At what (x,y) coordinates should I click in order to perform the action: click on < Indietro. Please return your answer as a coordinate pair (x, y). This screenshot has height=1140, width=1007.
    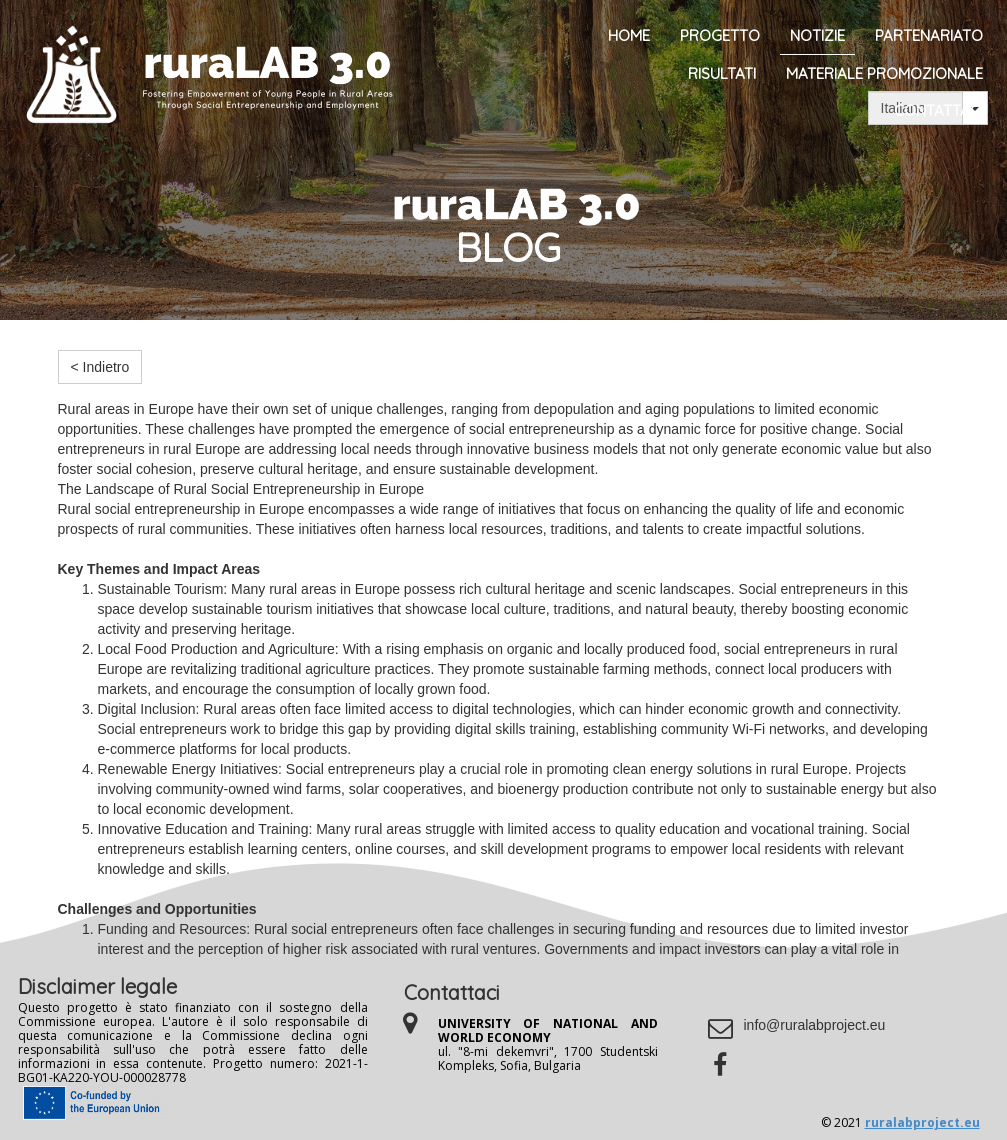
    Looking at the image, I should click on (100, 367).